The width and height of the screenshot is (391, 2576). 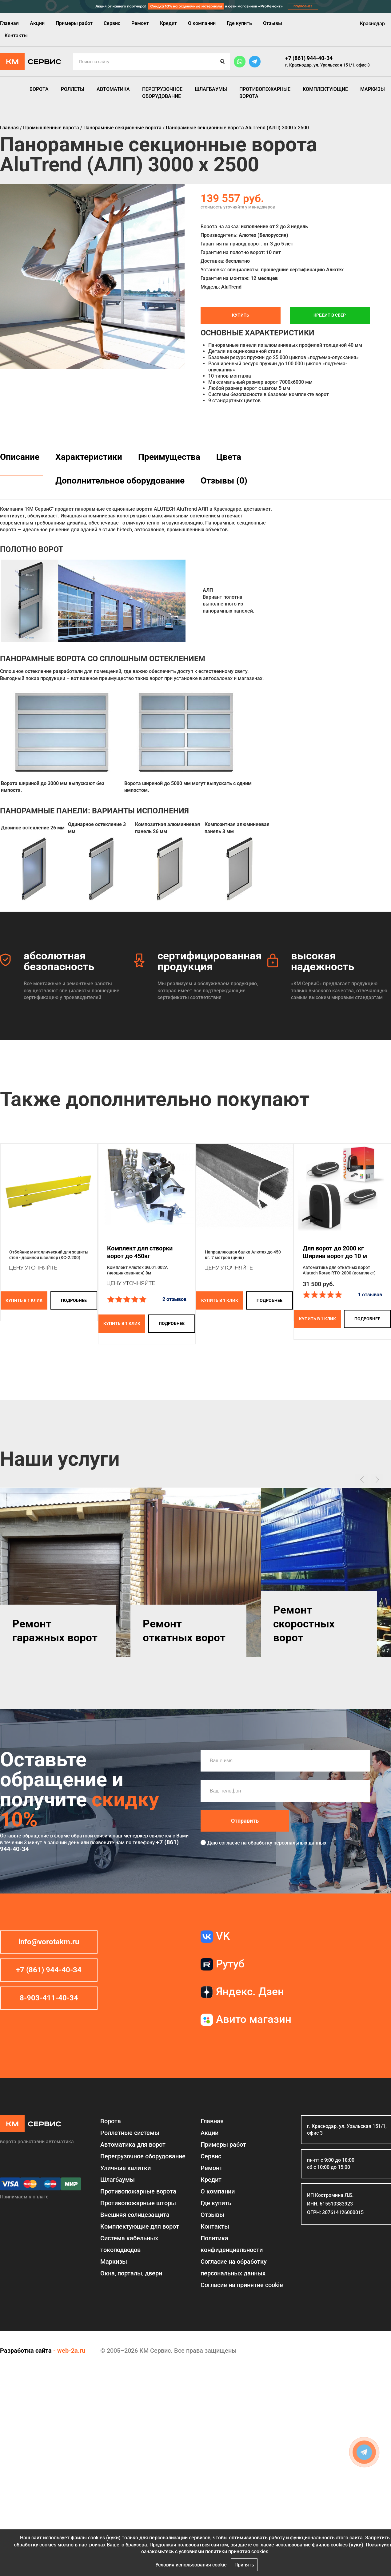 What do you see at coordinates (113, 89) in the screenshot?
I see `Автоматика` at bounding box center [113, 89].